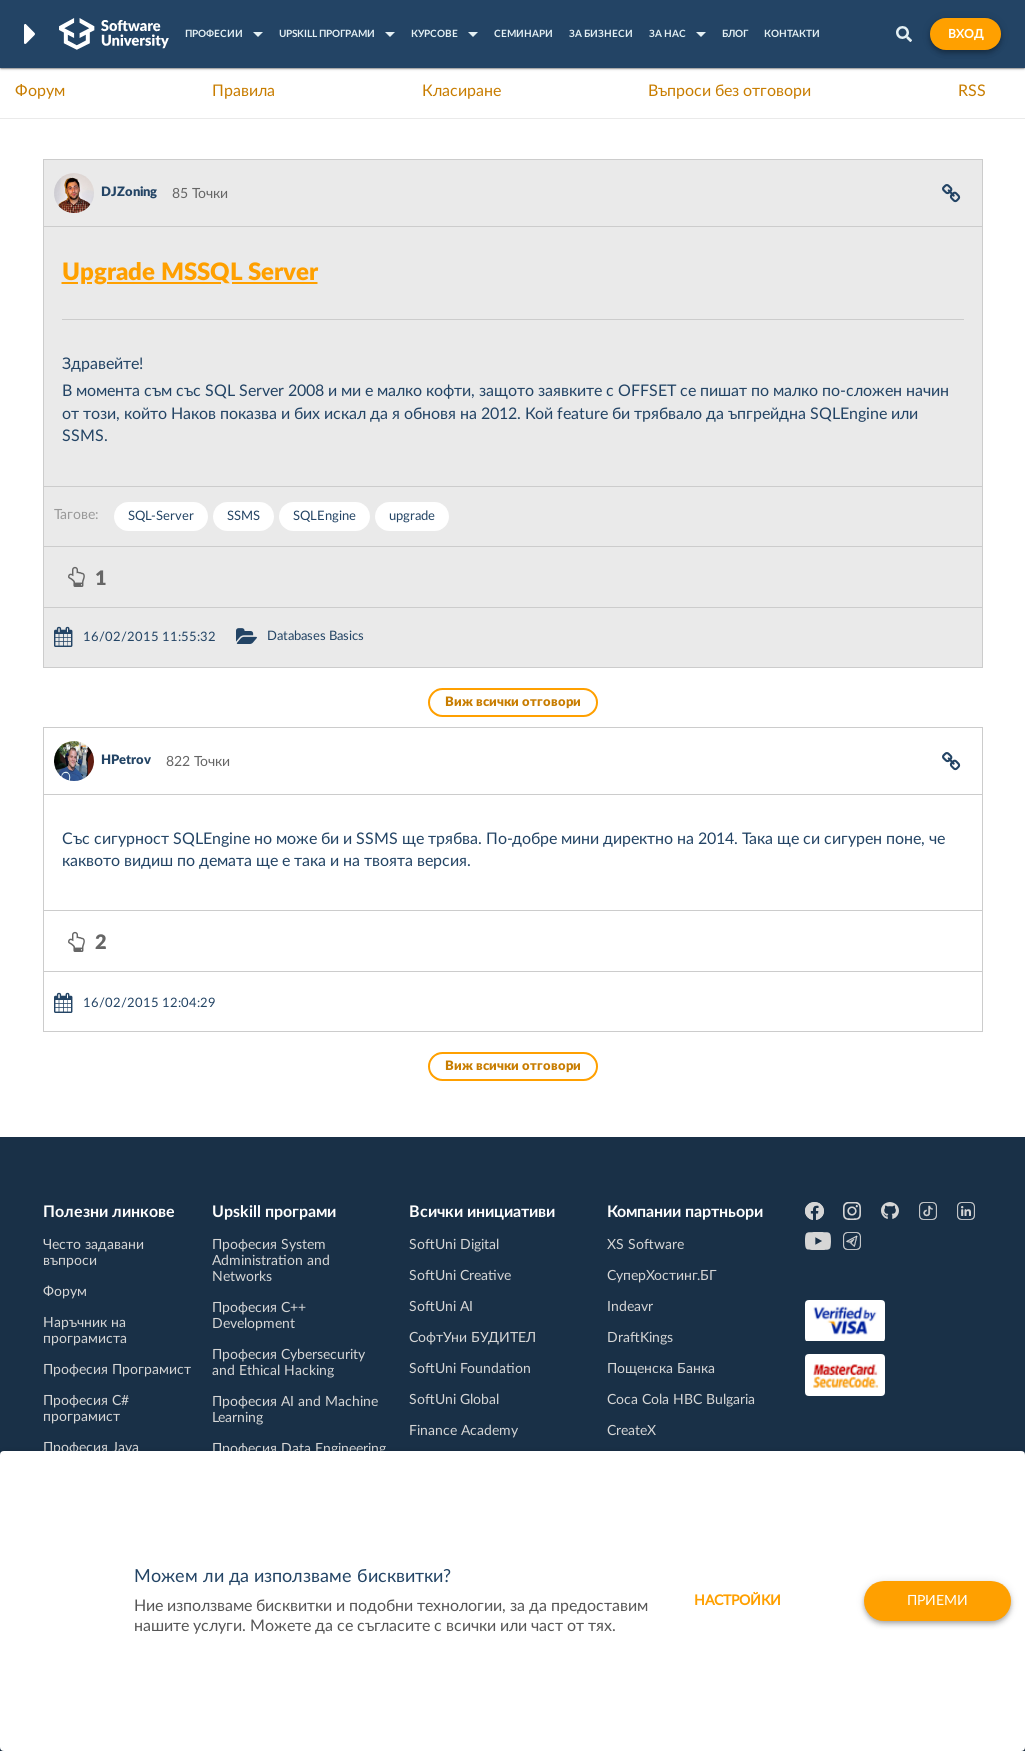 Image resolution: width=1025 pixels, height=1751 pixels. What do you see at coordinates (412, 516) in the screenshot?
I see `upgrade` at bounding box center [412, 516].